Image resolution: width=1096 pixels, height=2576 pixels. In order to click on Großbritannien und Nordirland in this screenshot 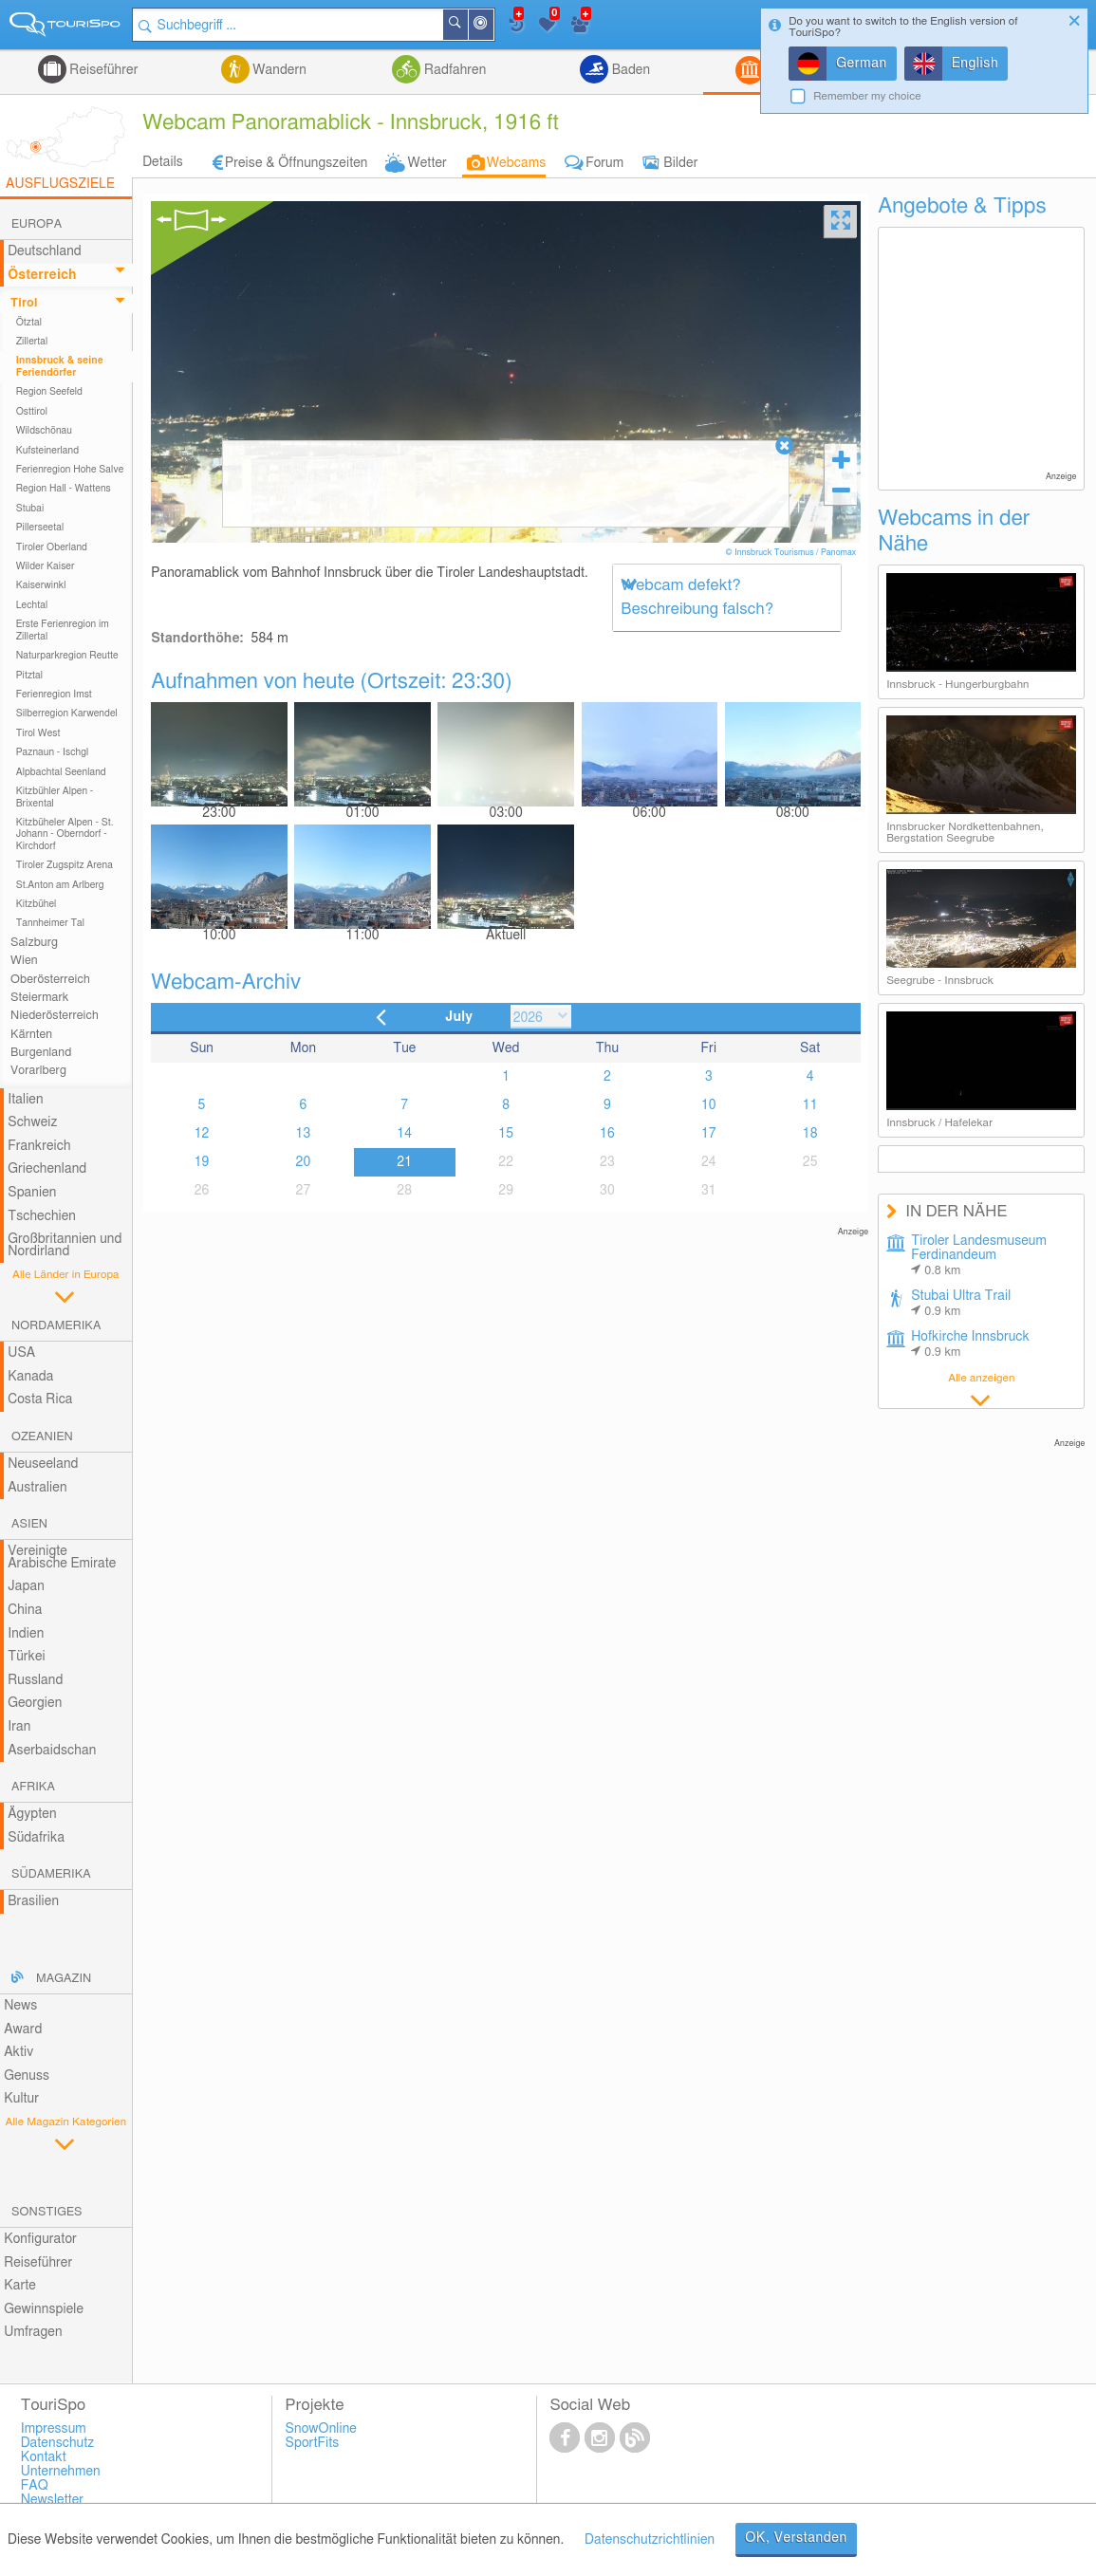, I will do `click(64, 1245)`.